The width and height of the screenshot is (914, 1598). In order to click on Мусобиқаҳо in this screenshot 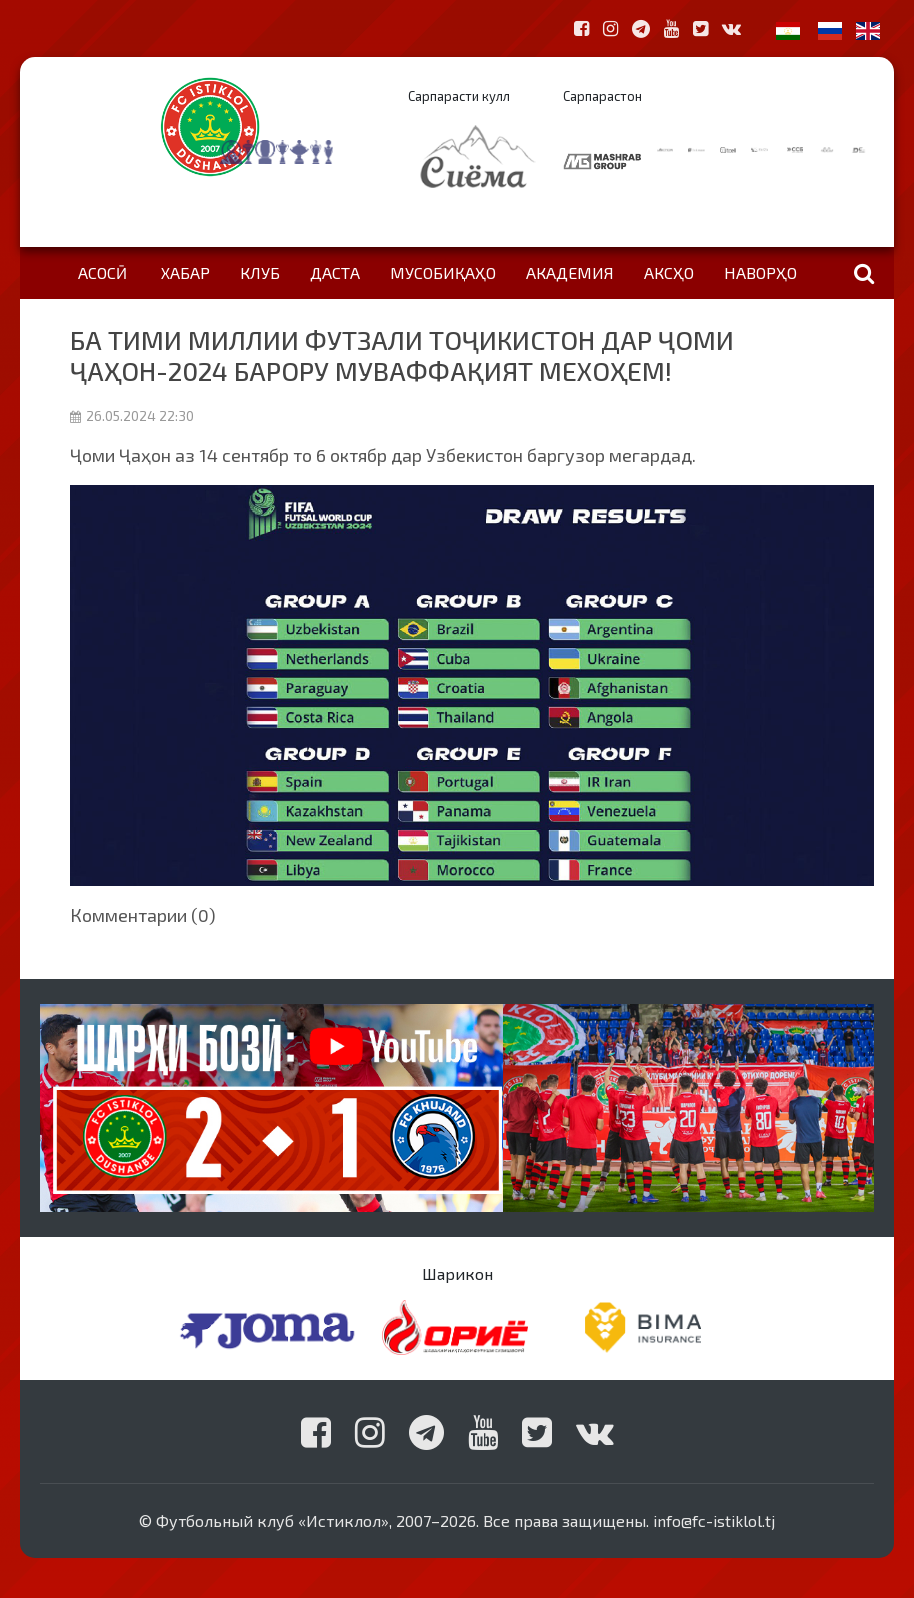, I will do `click(443, 272)`.